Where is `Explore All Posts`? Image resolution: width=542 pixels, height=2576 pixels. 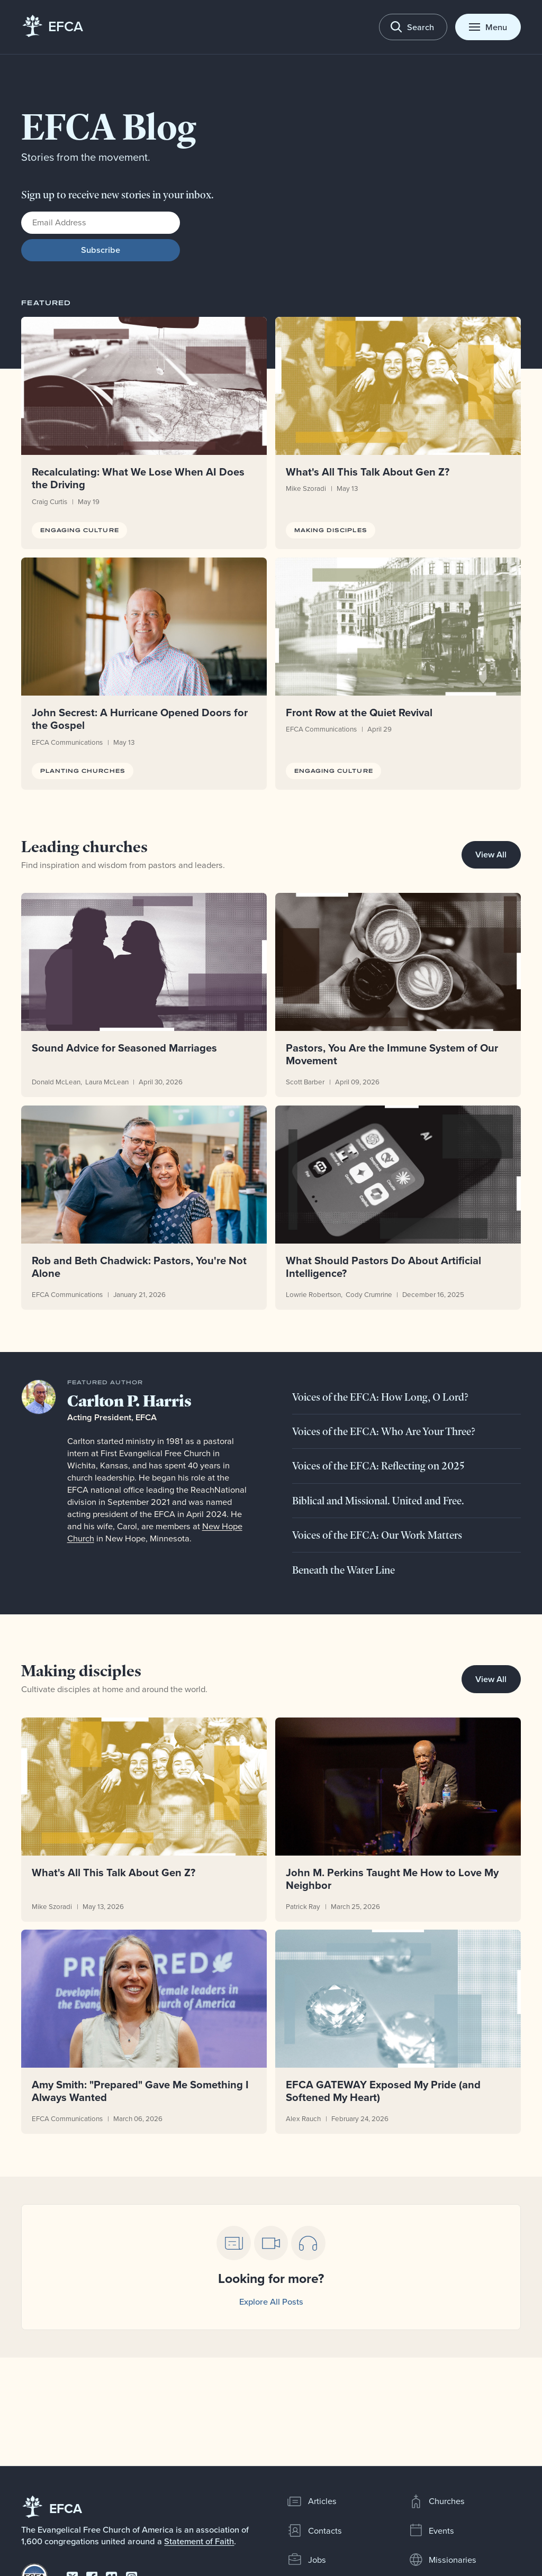
Explore All Posts is located at coordinates (271, 2301).